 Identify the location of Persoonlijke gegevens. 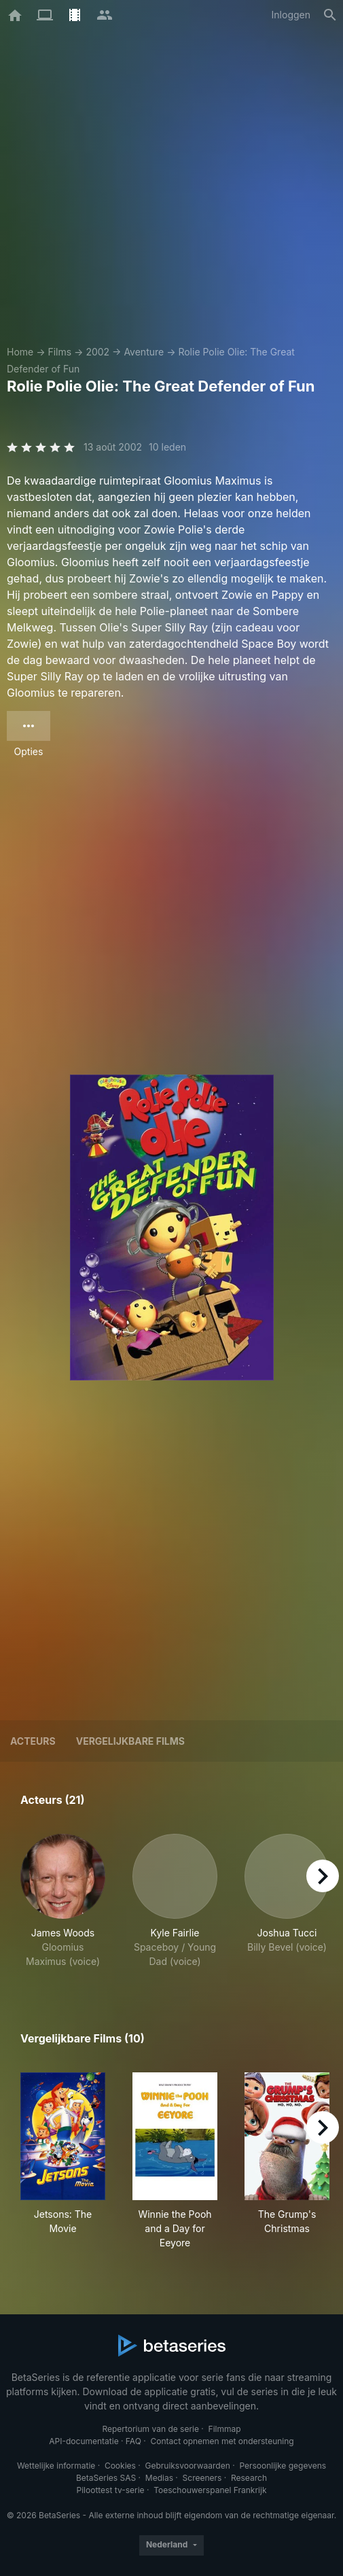
(282, 2465).